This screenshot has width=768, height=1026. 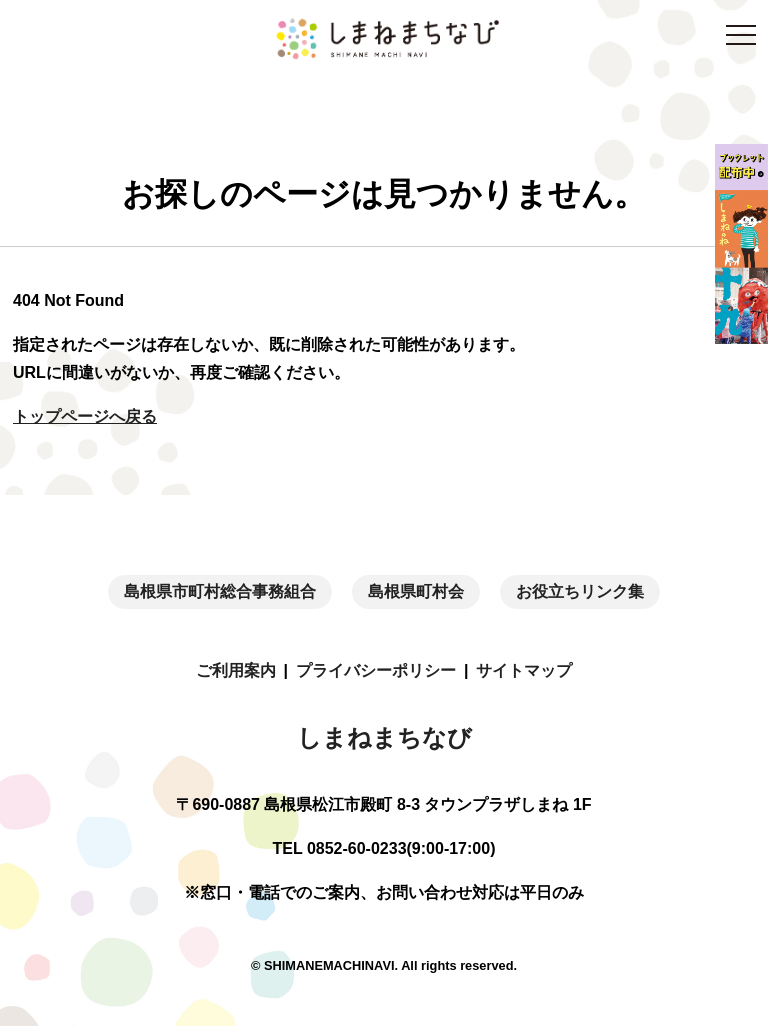 I want to click on トップページへ戻る, so click(x=85, y=416).